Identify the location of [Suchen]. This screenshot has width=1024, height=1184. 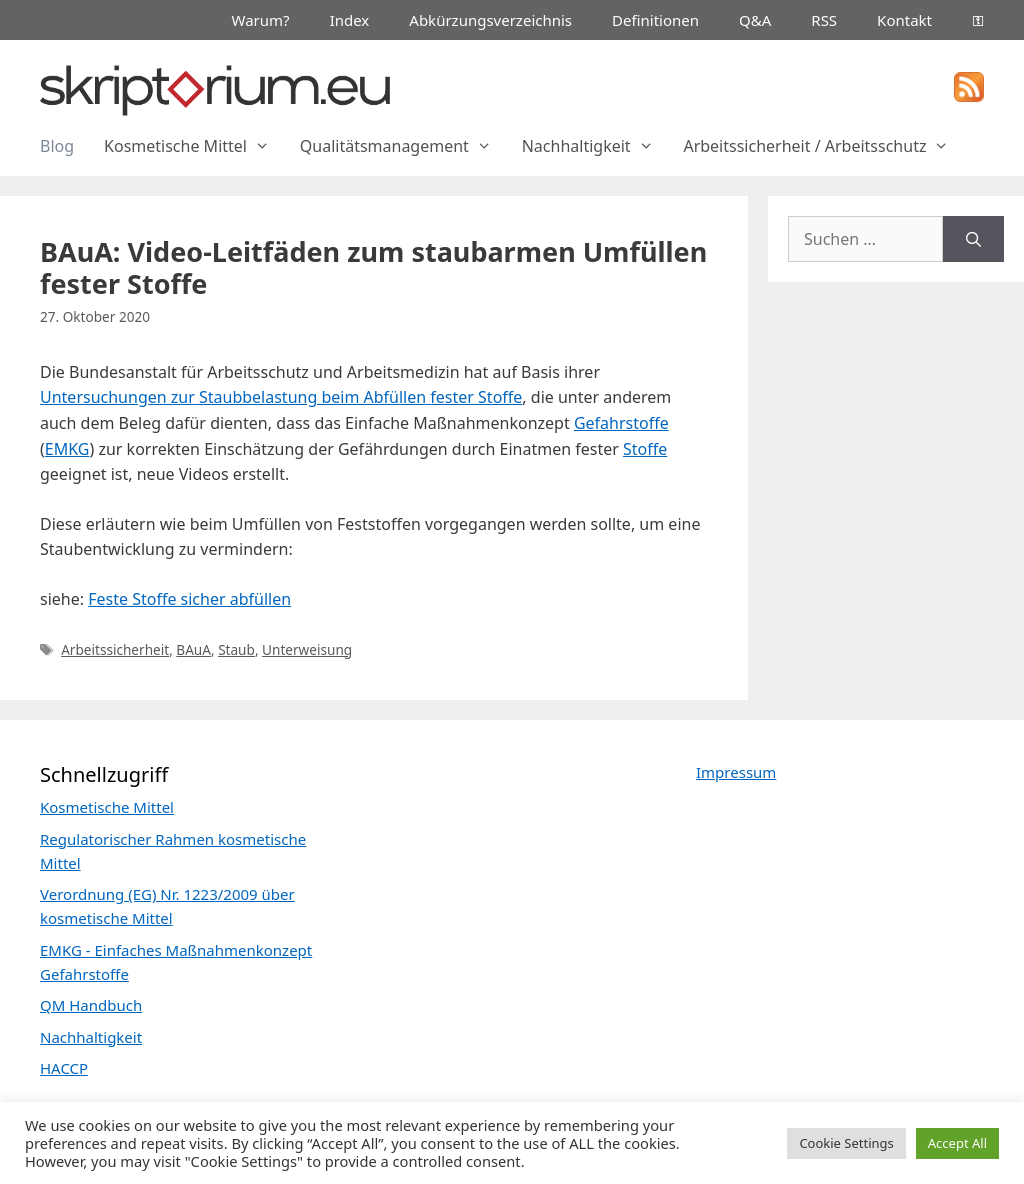
(973, 239).